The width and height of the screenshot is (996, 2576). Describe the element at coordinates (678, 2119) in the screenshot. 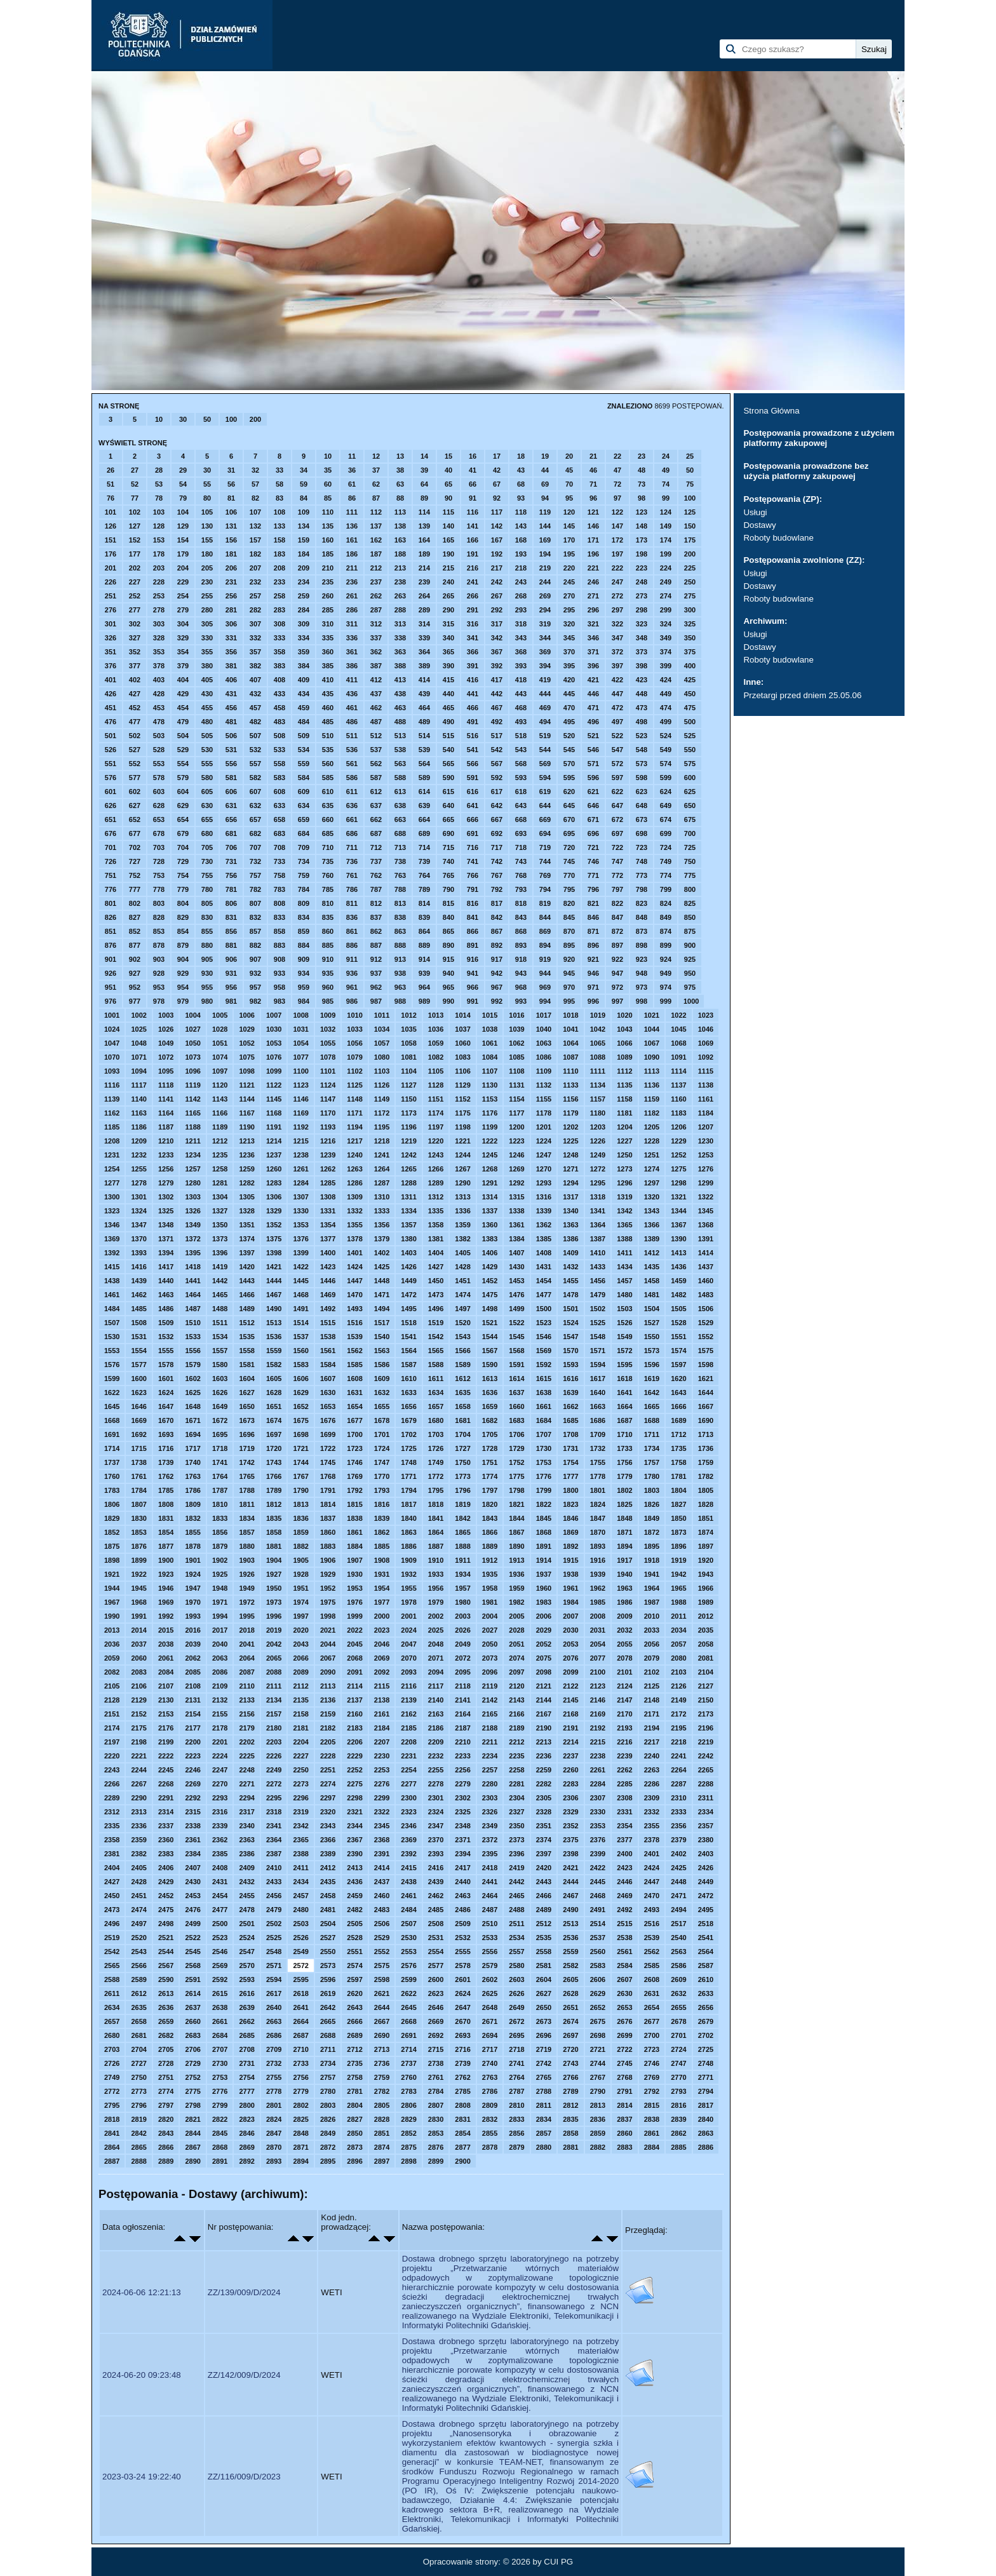

I see `2839` at that location.